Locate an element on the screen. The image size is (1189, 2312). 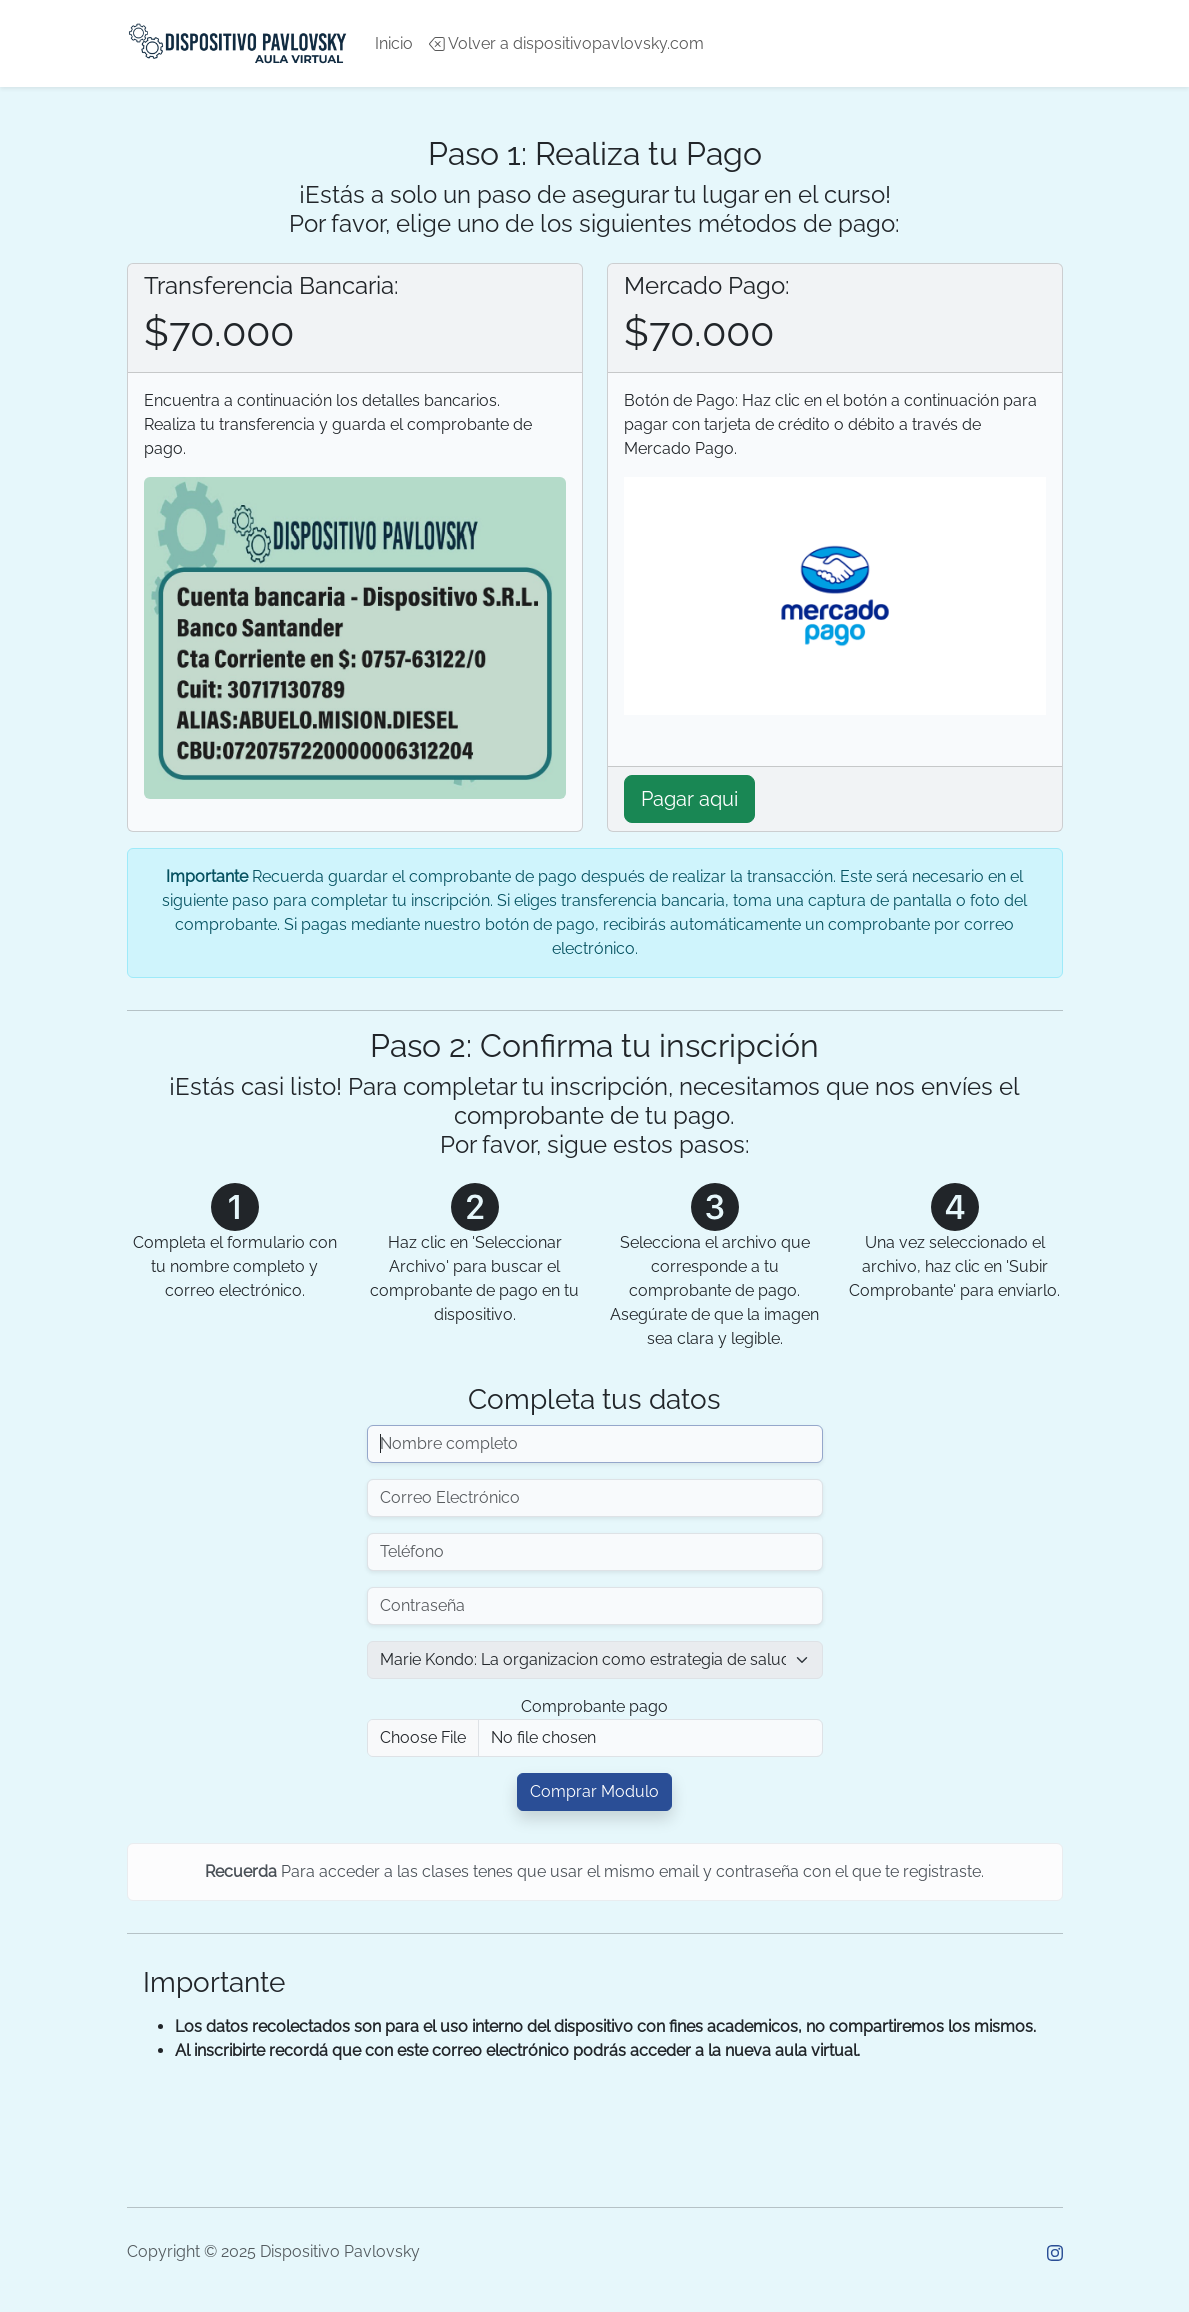
Pagar aqui [button] is located at coordinates (689, 799).